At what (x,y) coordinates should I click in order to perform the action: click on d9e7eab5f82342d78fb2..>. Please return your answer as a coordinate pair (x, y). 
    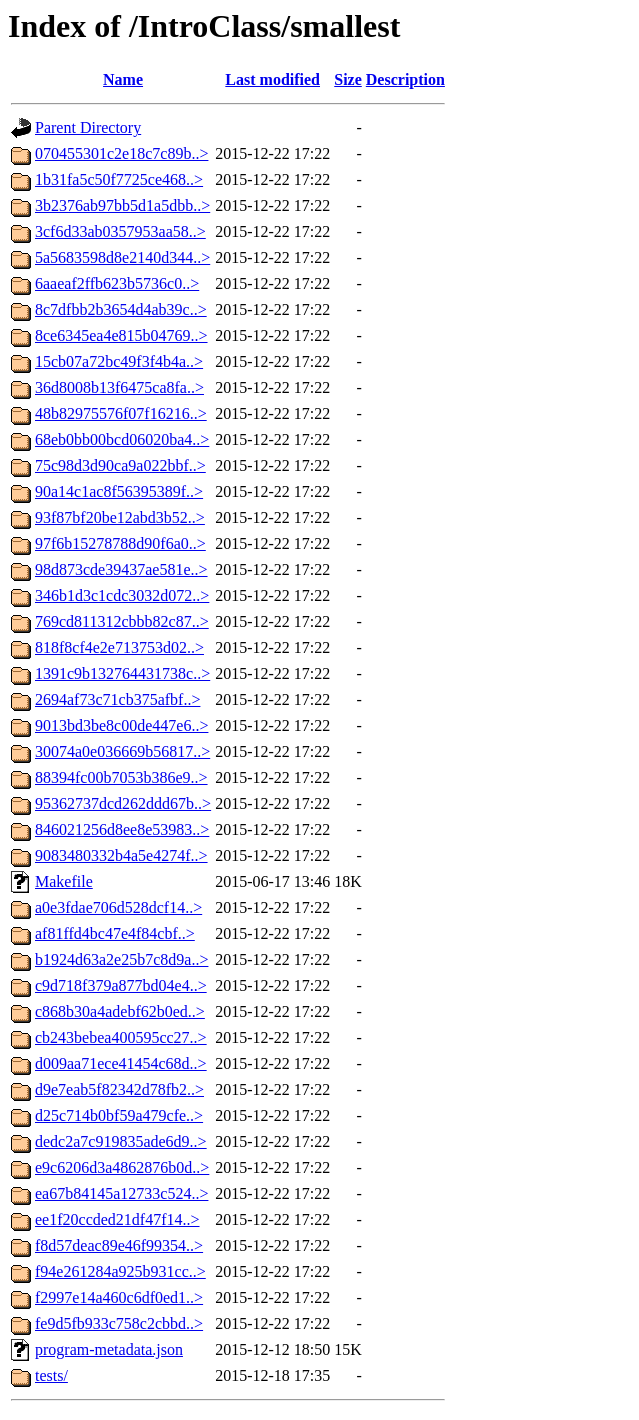
    Looking at the image, I should click on (119, 1089).